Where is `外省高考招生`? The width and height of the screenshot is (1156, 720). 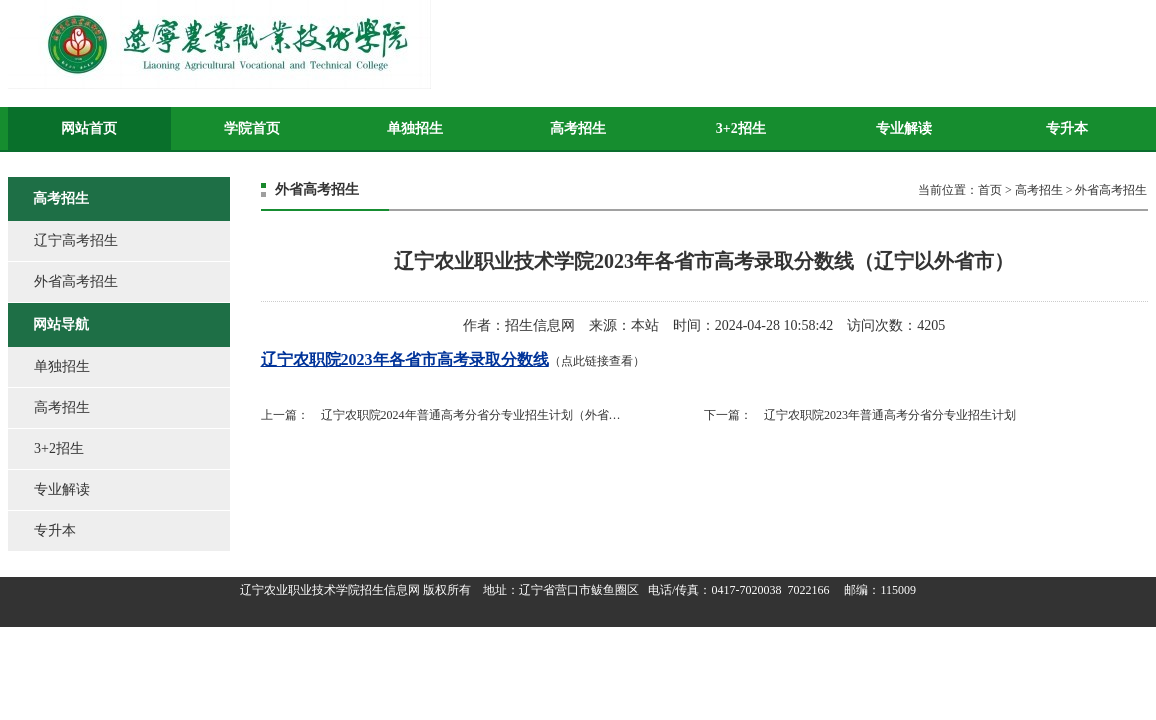
外省高考招生 is located at coordinates (76, 281).